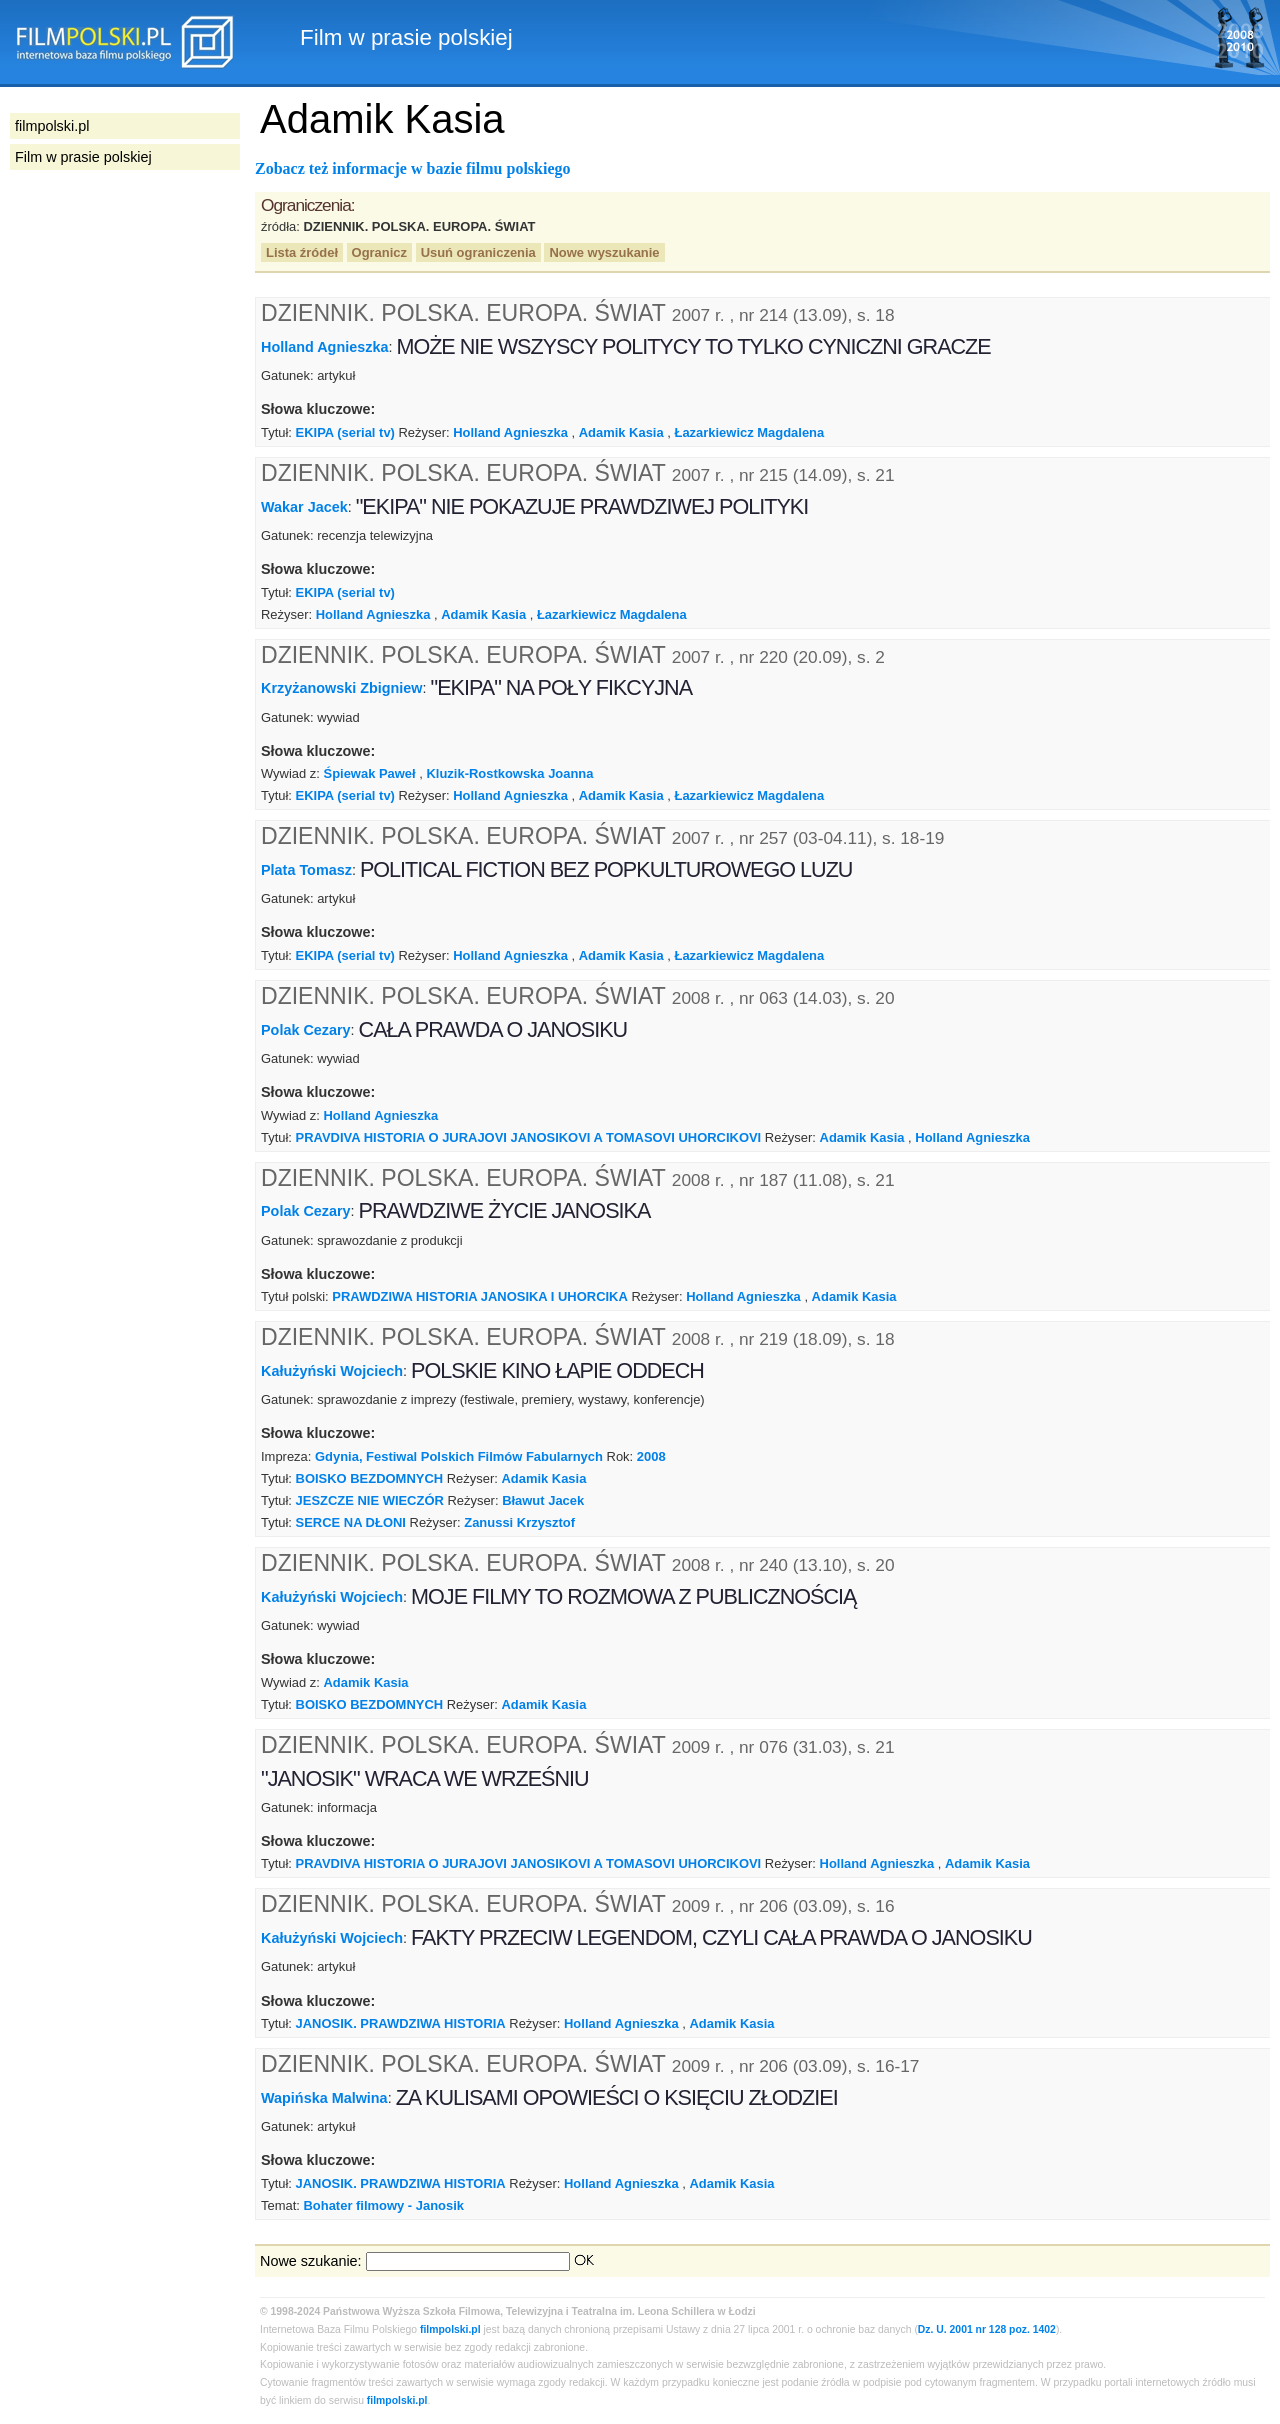 The image size is (1280, 2424). I want to click on Wapińska Malwina, so click(324, 2098).